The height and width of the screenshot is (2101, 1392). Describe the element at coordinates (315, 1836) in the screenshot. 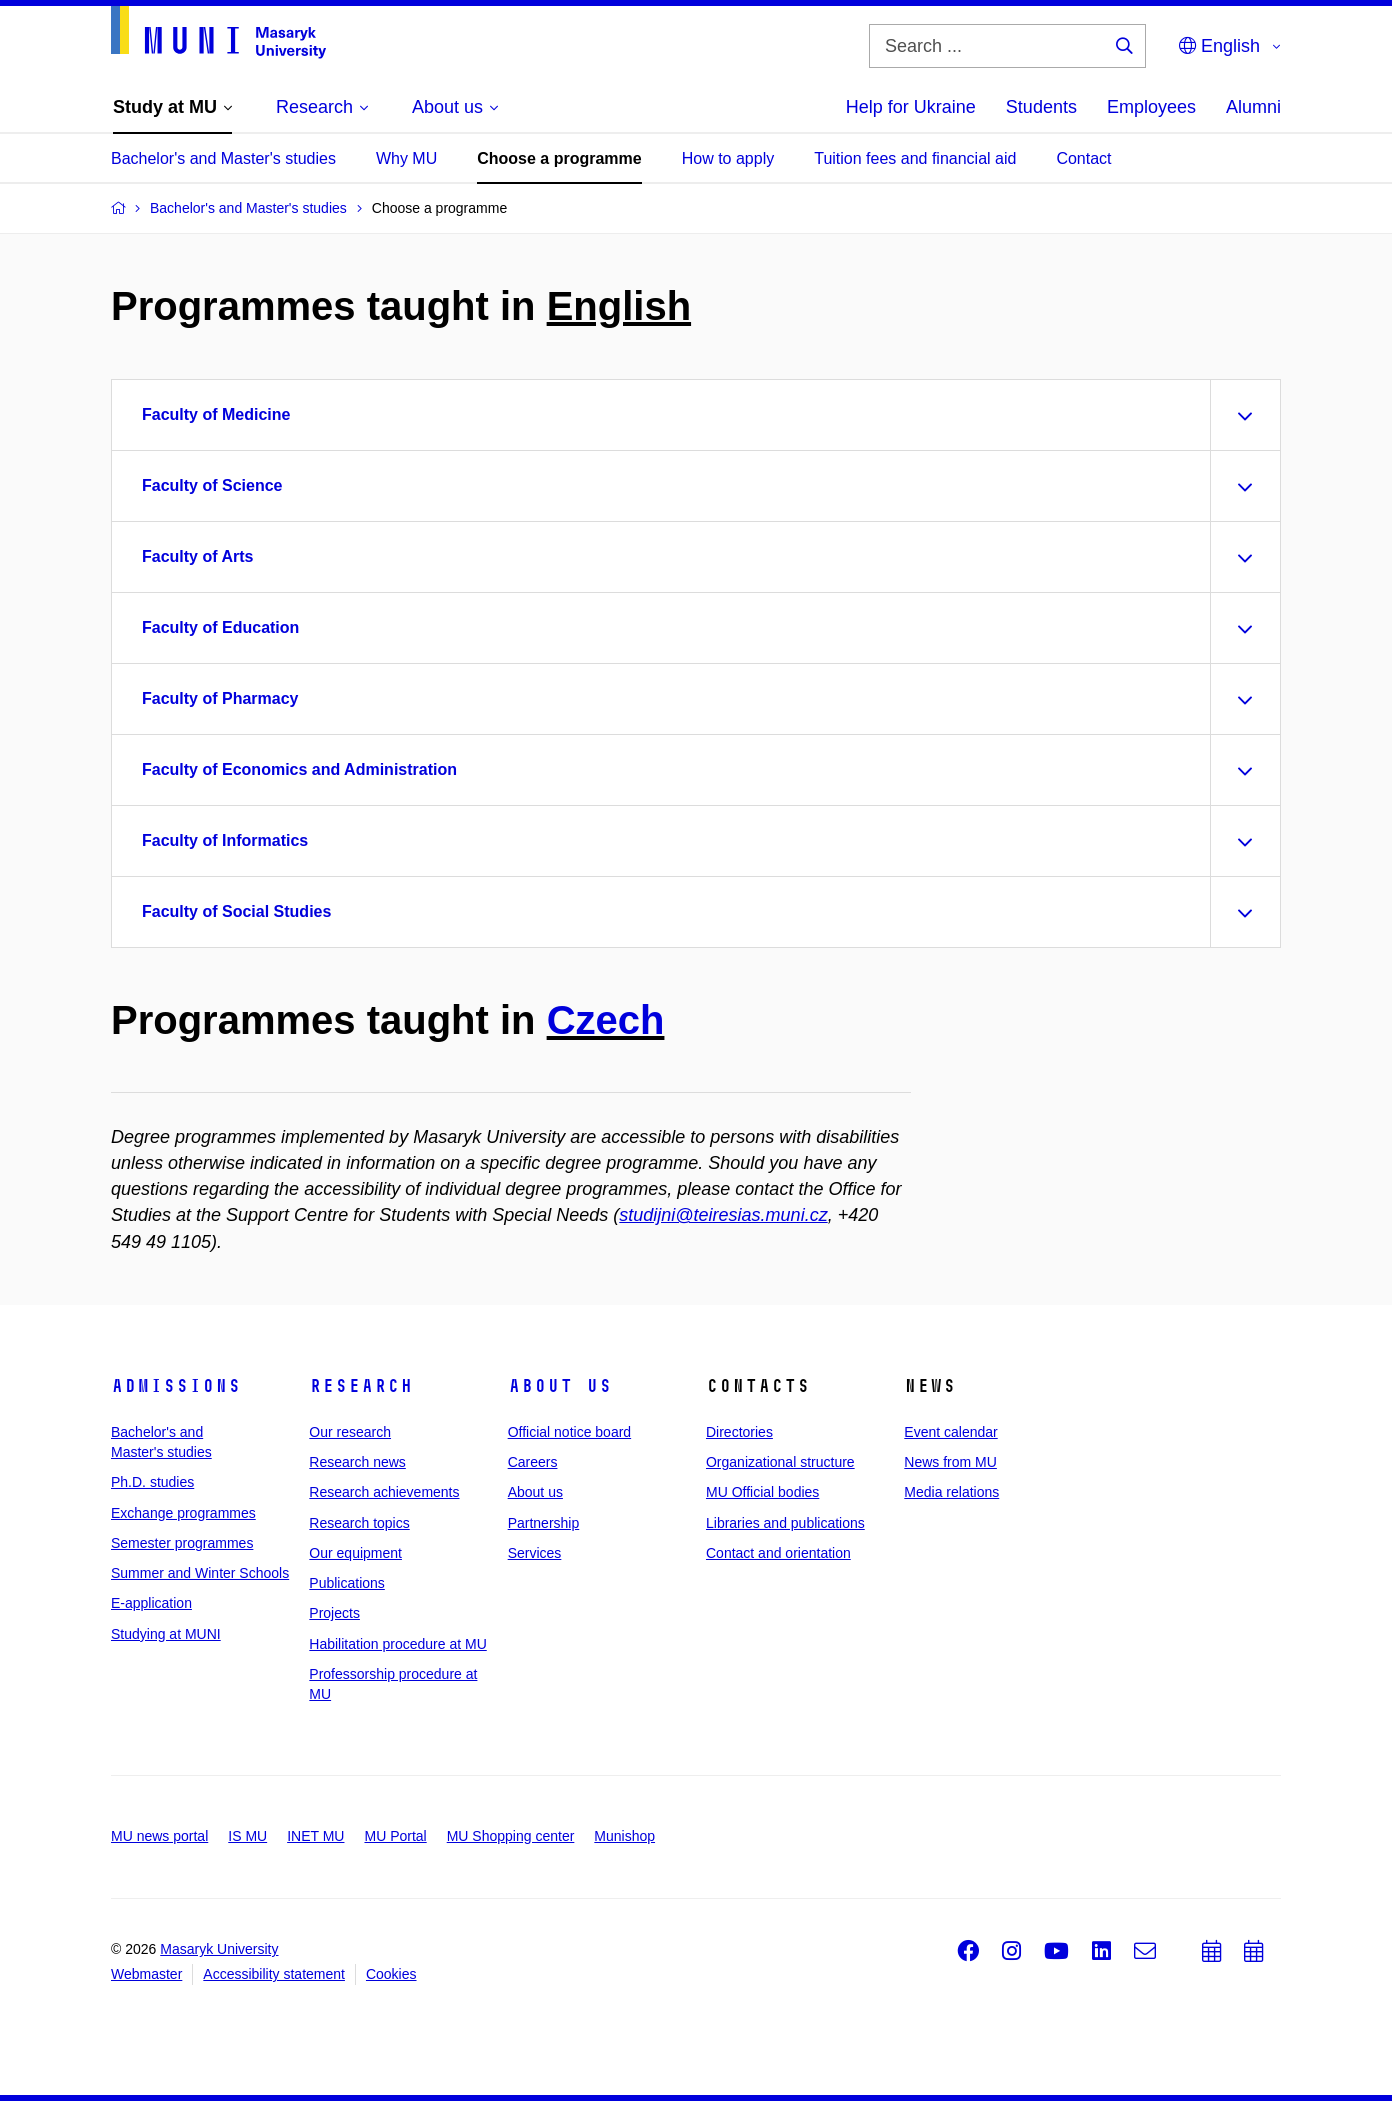

I see `INET MU` at that location.